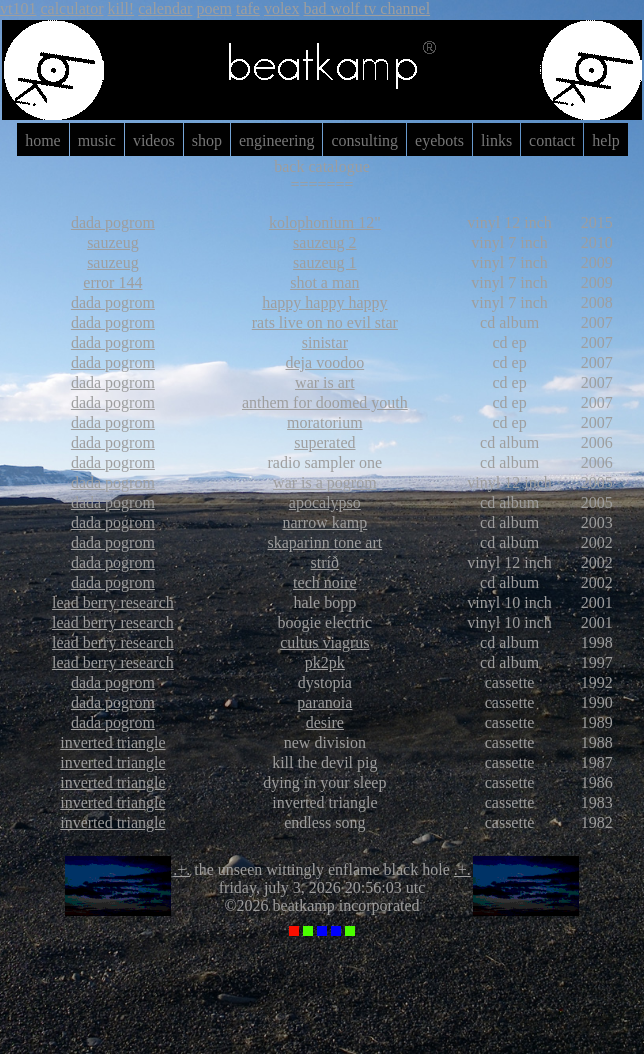  Describe the element at coordinates (18, 8) in the screenshot. I see `vt101` at that location.